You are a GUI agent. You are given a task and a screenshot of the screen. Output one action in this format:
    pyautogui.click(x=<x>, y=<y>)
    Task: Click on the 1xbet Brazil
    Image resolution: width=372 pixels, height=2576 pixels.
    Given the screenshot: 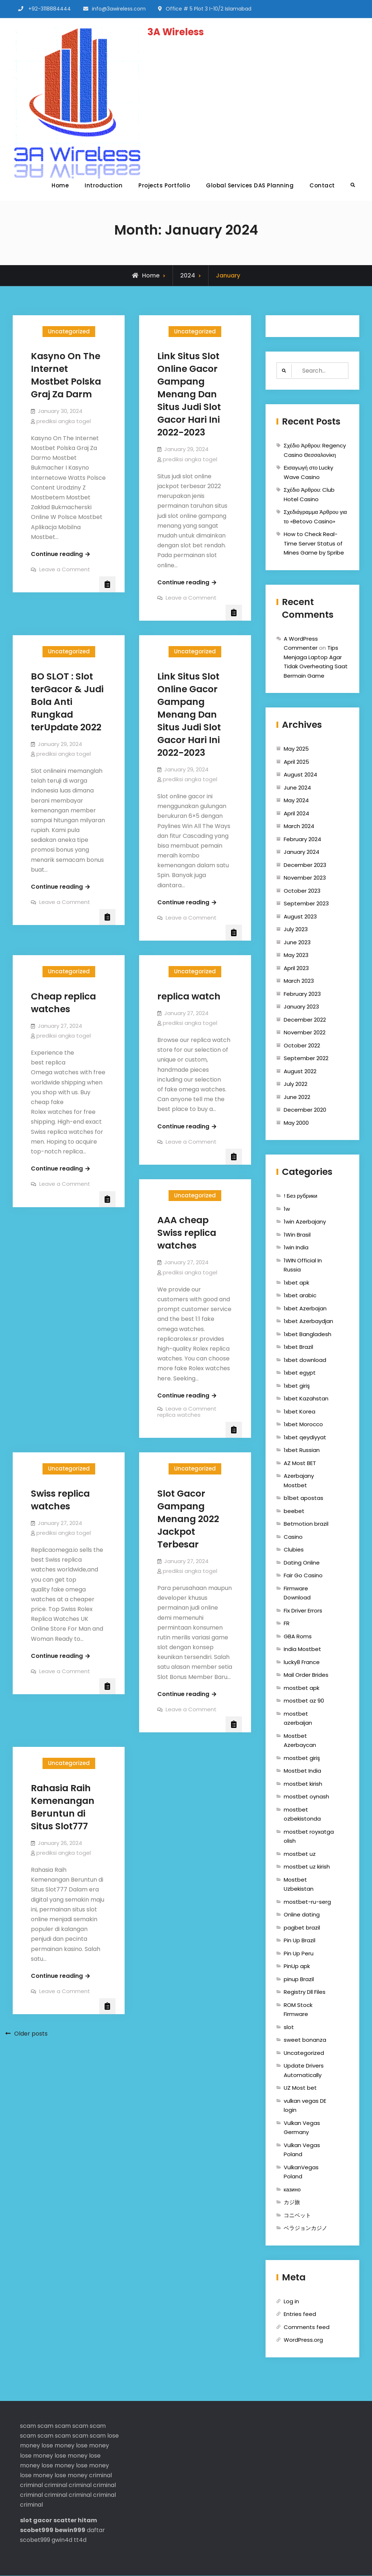 What is the action you would take?
    pyautogui.click(x=298, y=1347)
    